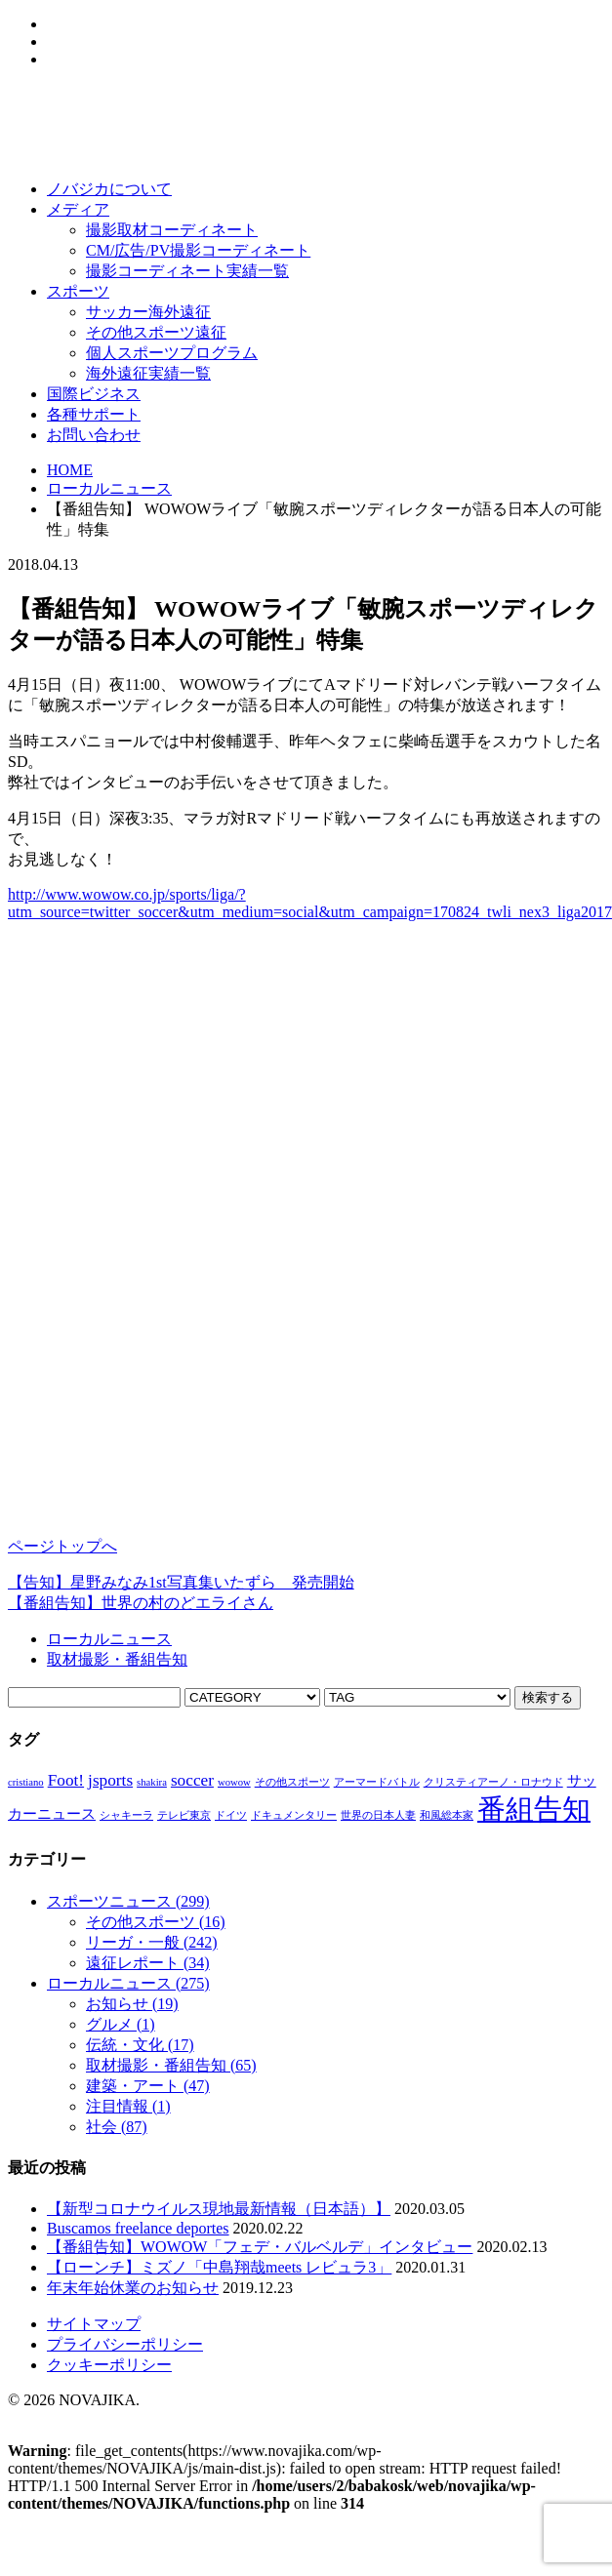  I want to click on アーマードバトル [アーマードバトル (1個の項目)], so click(377, 1782).